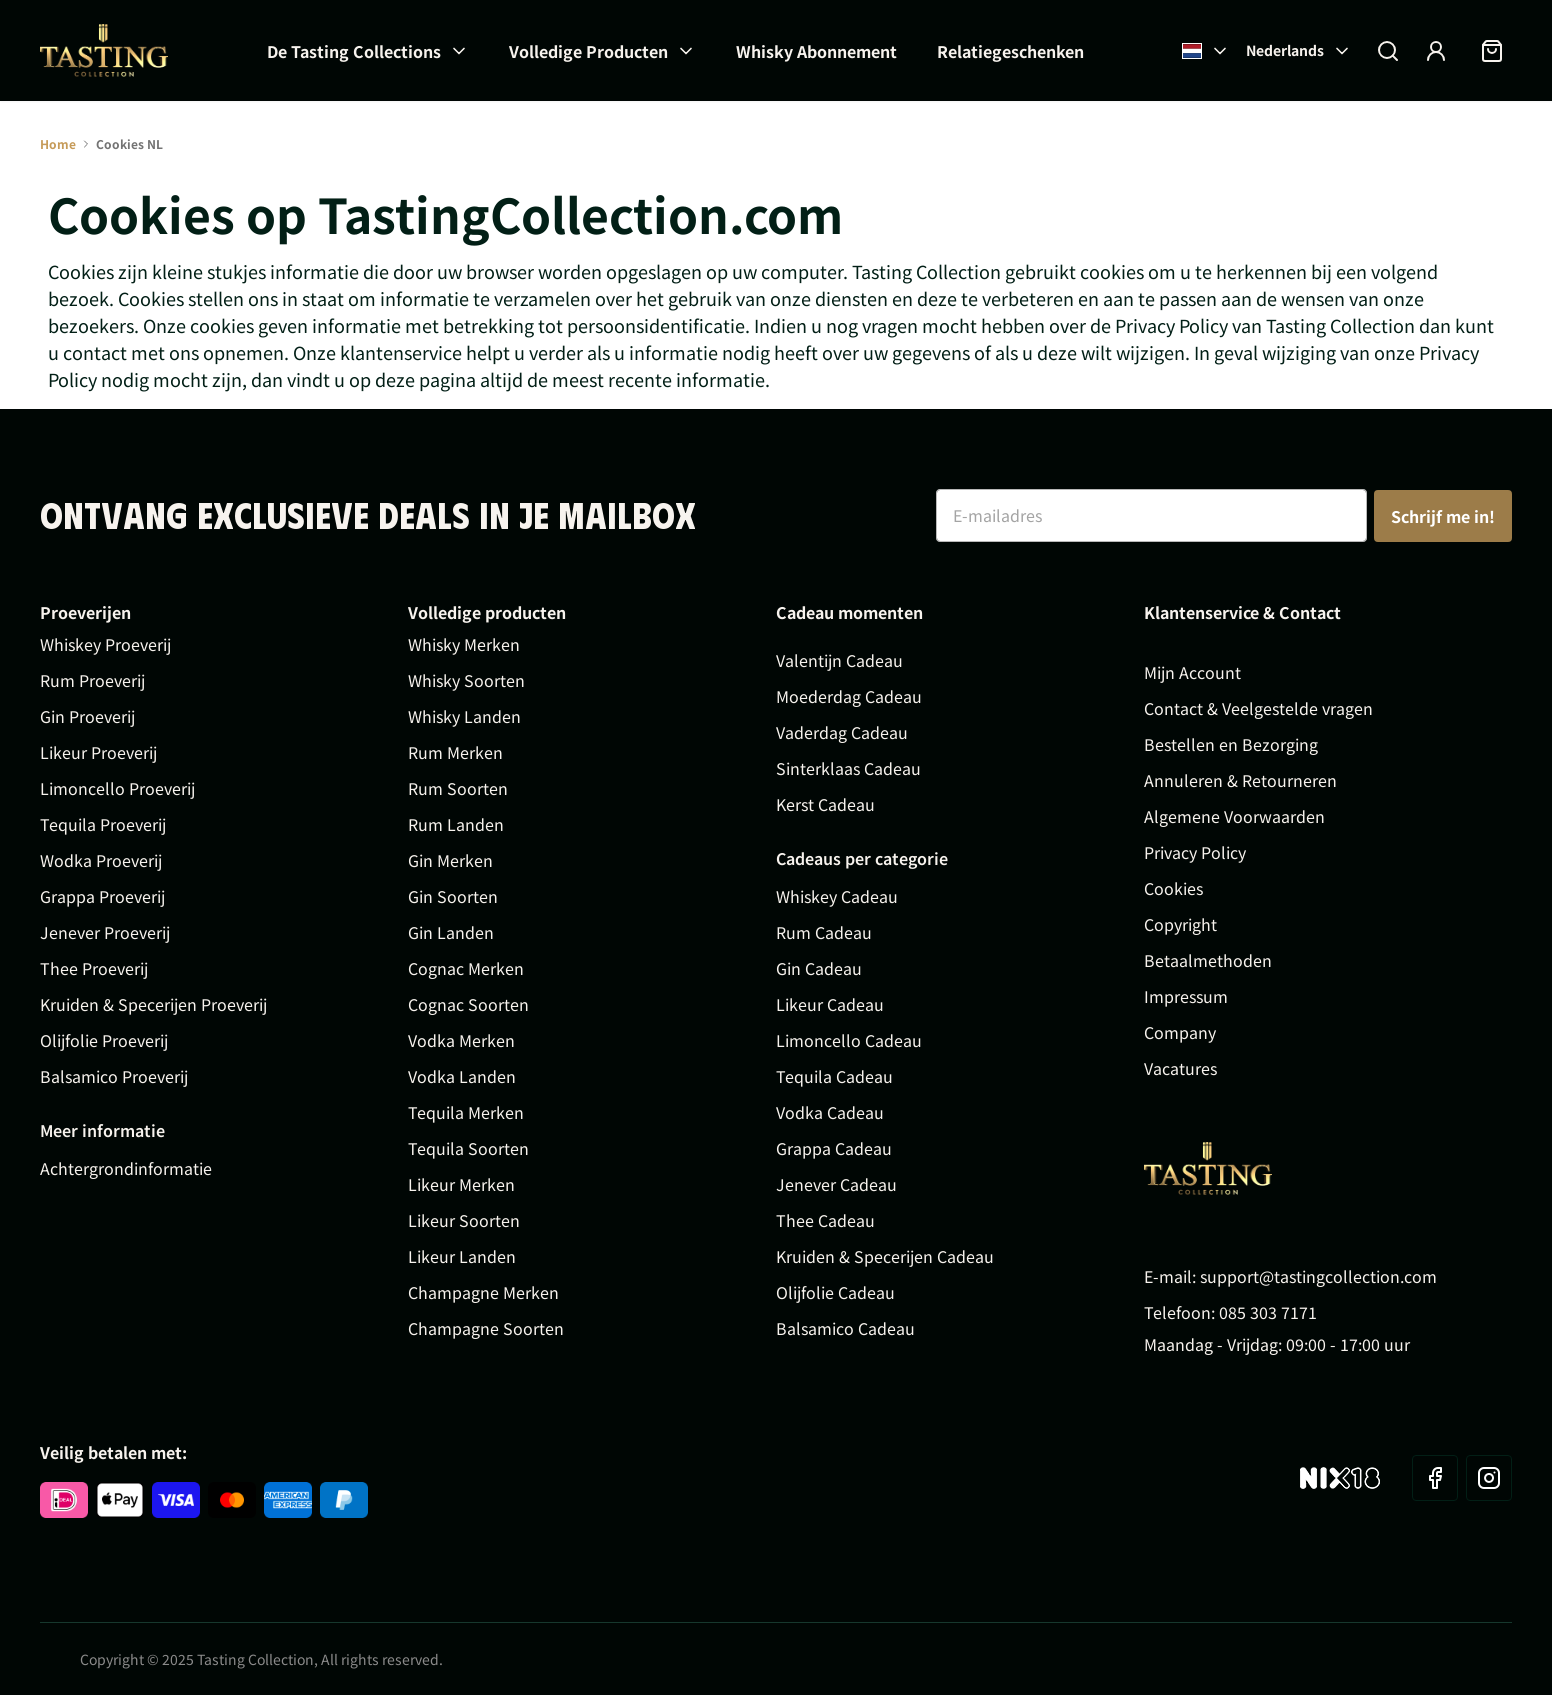  What do you see at coordinates (819, 968) in the screenshot?
I see `Gin Cadeau` at bounding box center [819, 968].